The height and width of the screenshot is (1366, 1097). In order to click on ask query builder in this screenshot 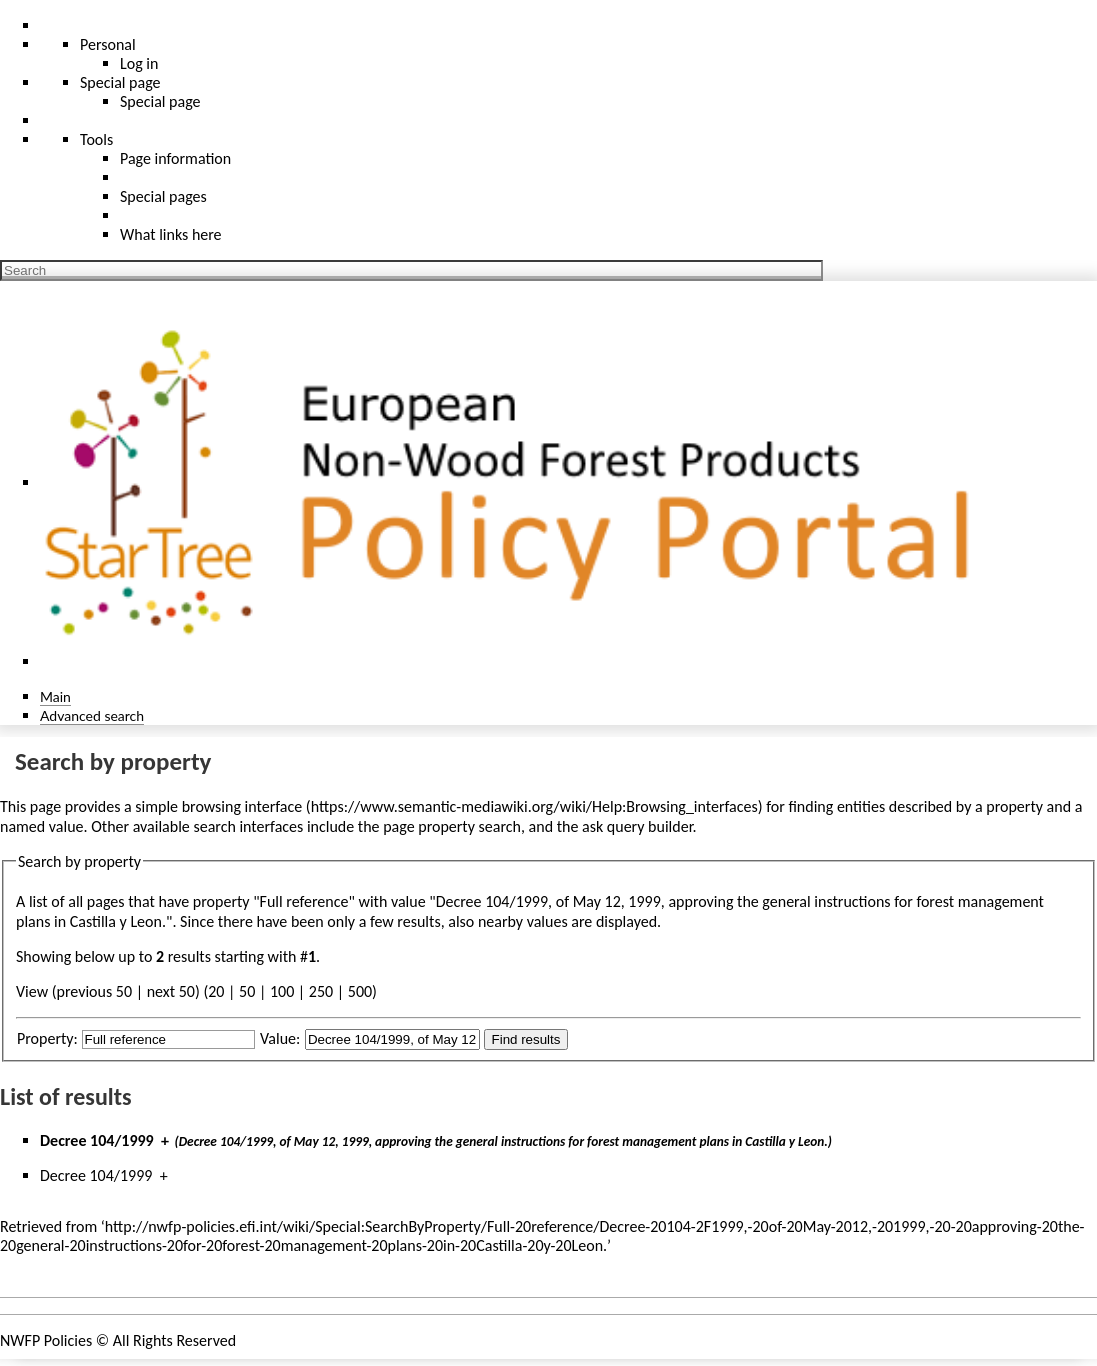, I will do `click(637, 826)`.